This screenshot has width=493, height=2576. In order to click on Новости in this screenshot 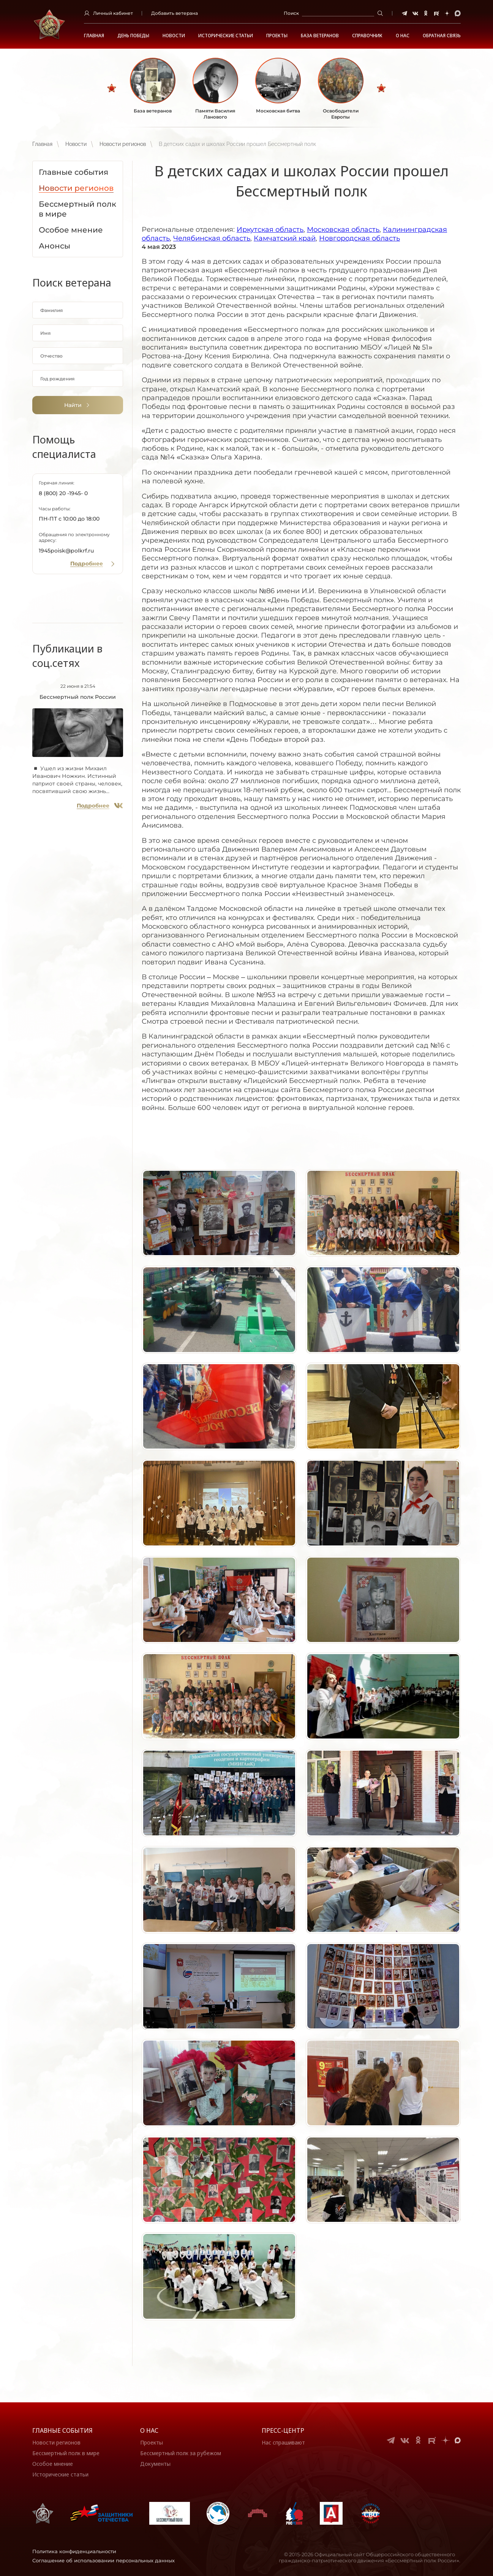, I will do `click(174, 36)`.